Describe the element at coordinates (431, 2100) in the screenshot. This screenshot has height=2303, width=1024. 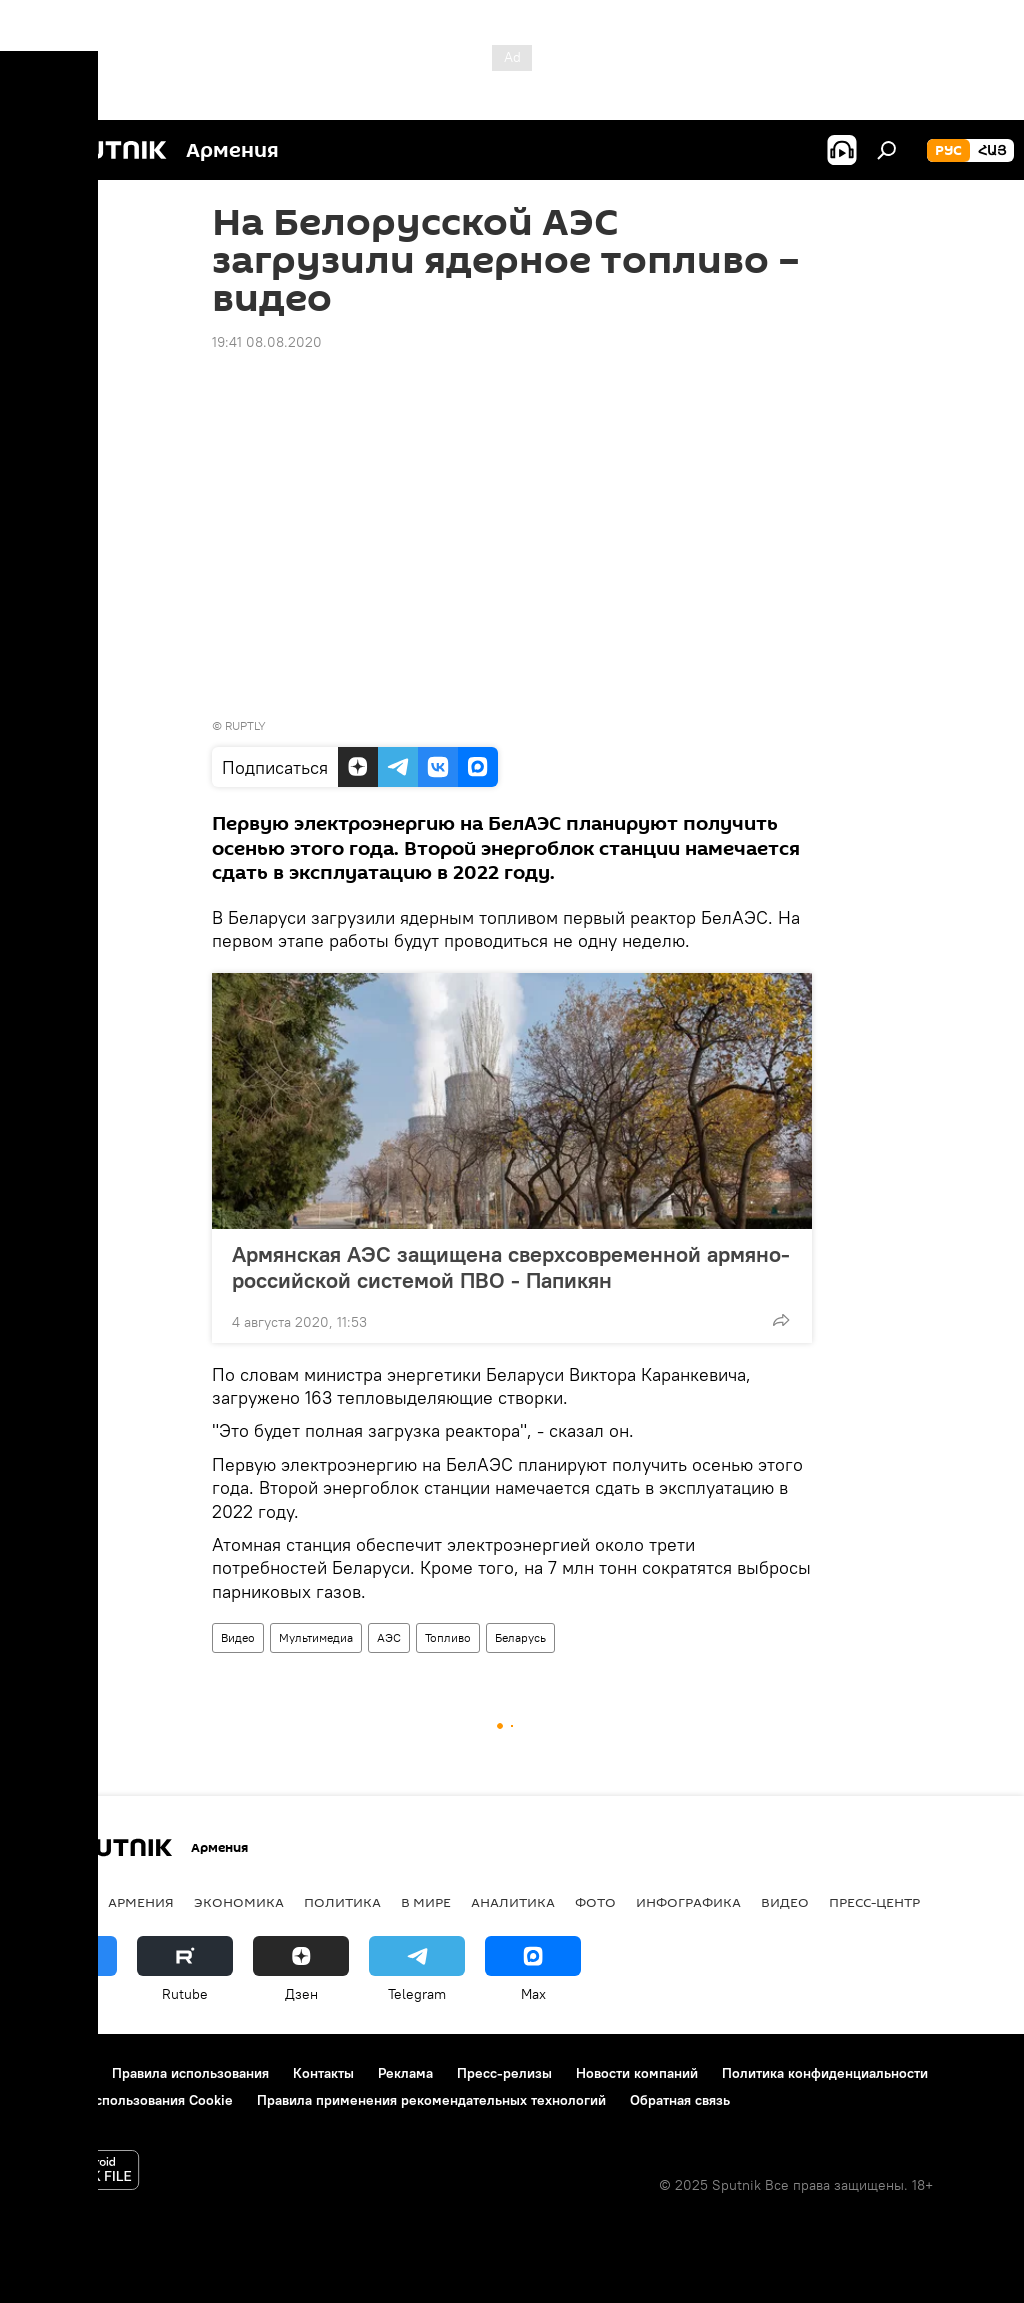
I see `Правила применения рекомендательных технологий` at that location.